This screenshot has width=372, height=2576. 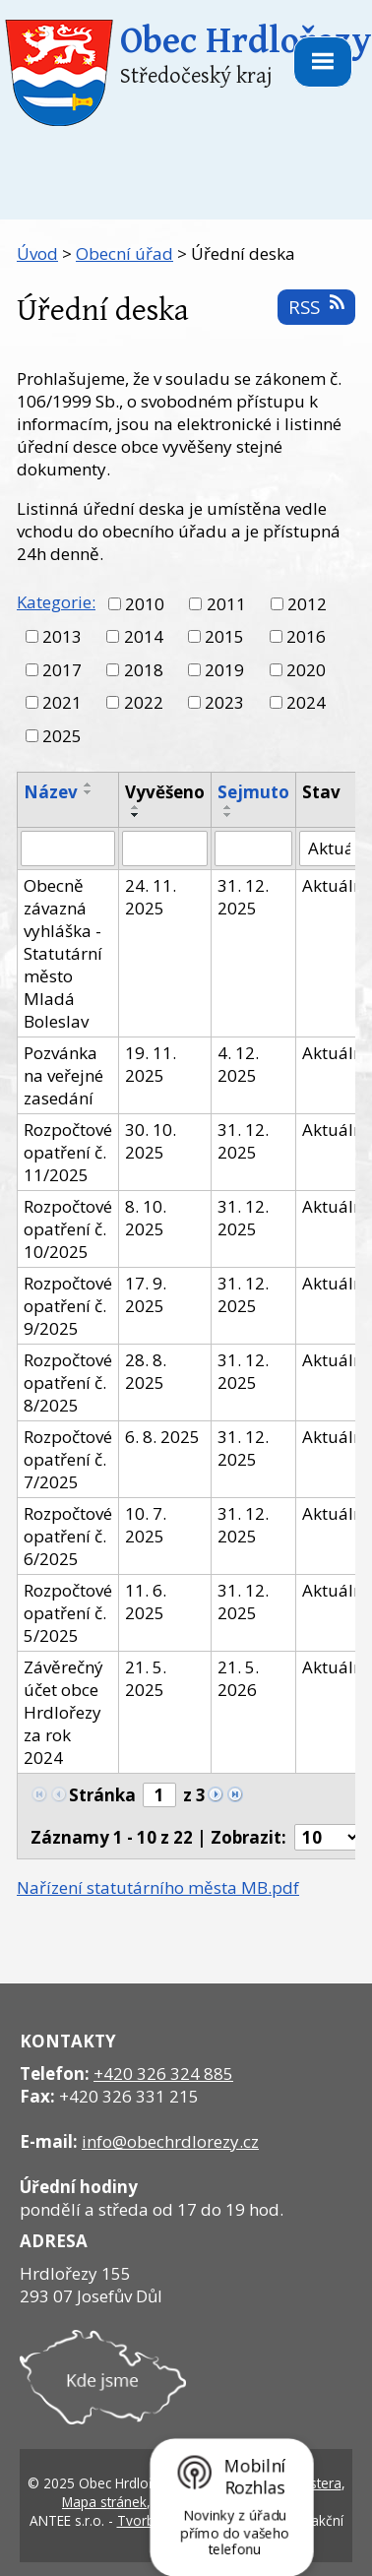 What do you see at coordinates (102, 1795) in the screenshot?
I see `Stránka` at bounding box center [102, 1795].